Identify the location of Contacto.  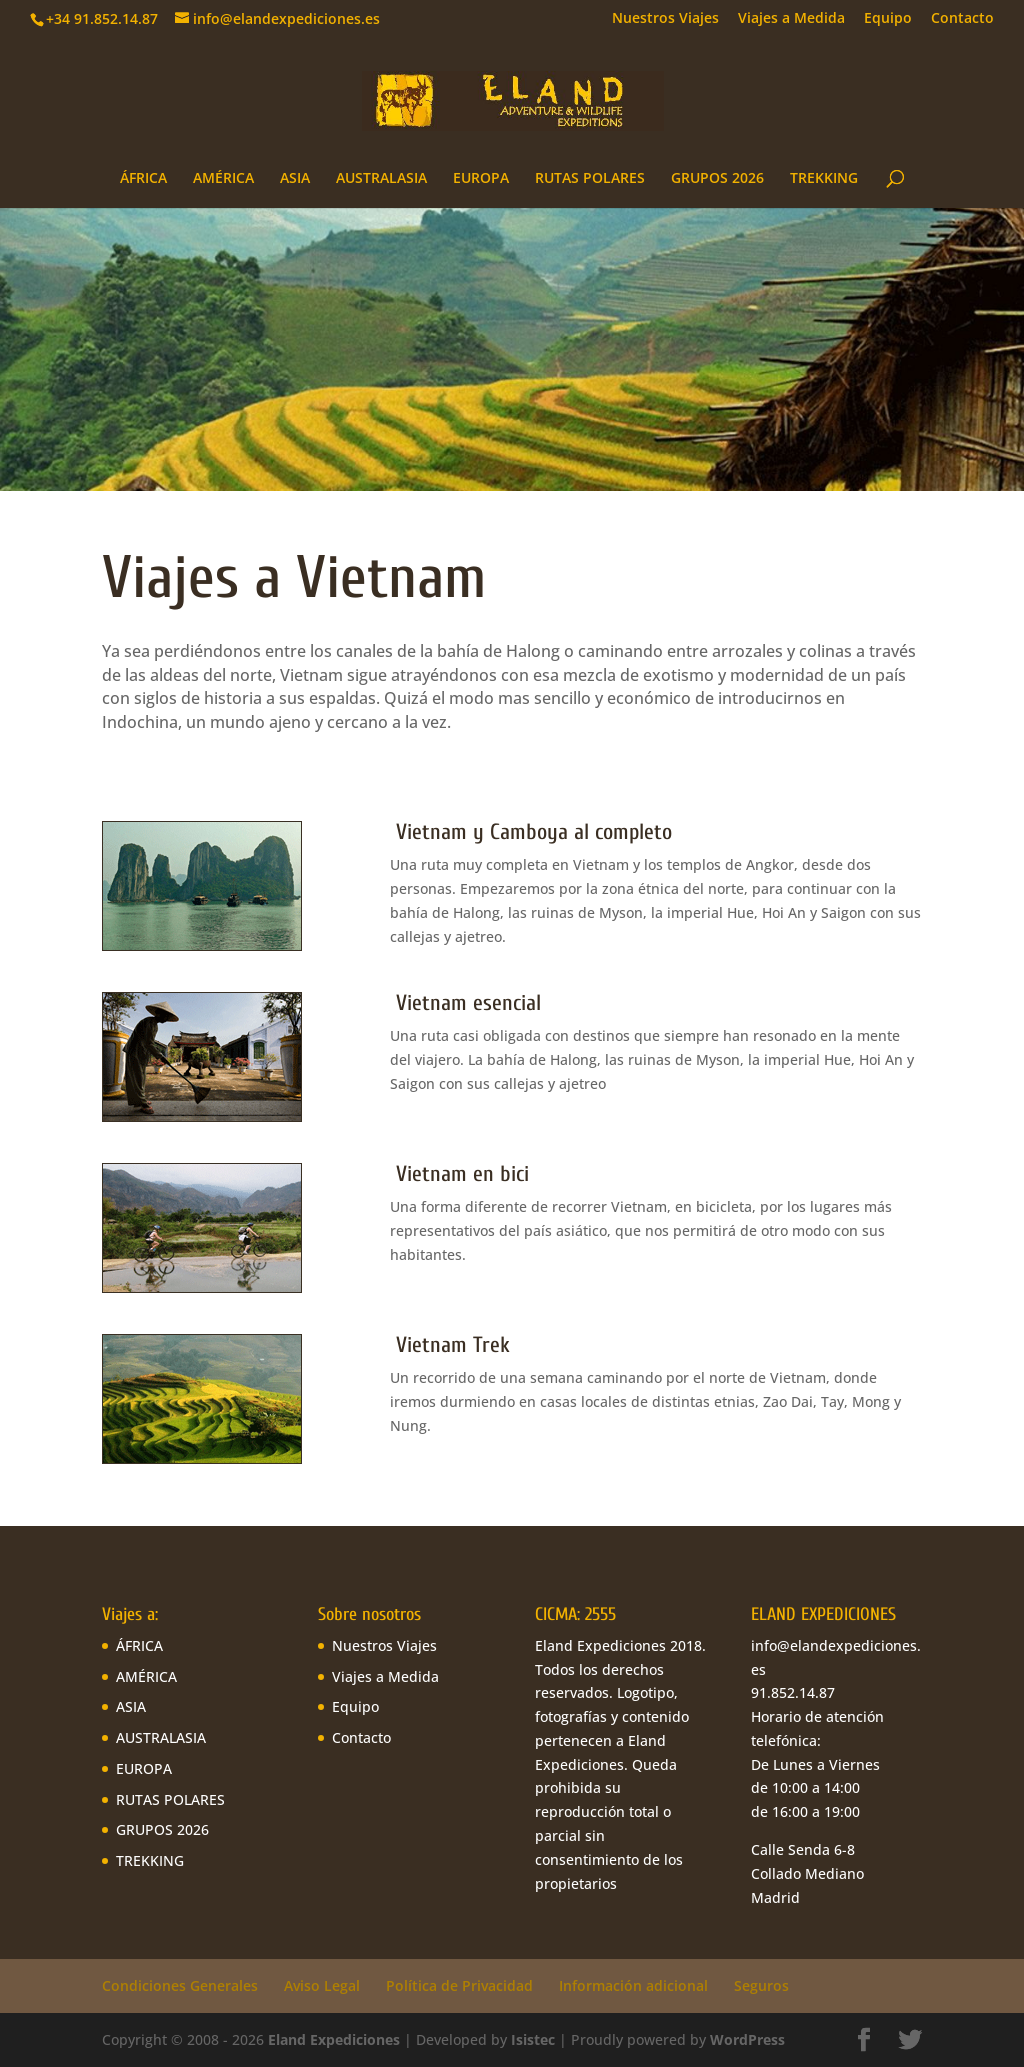
(962, 19).